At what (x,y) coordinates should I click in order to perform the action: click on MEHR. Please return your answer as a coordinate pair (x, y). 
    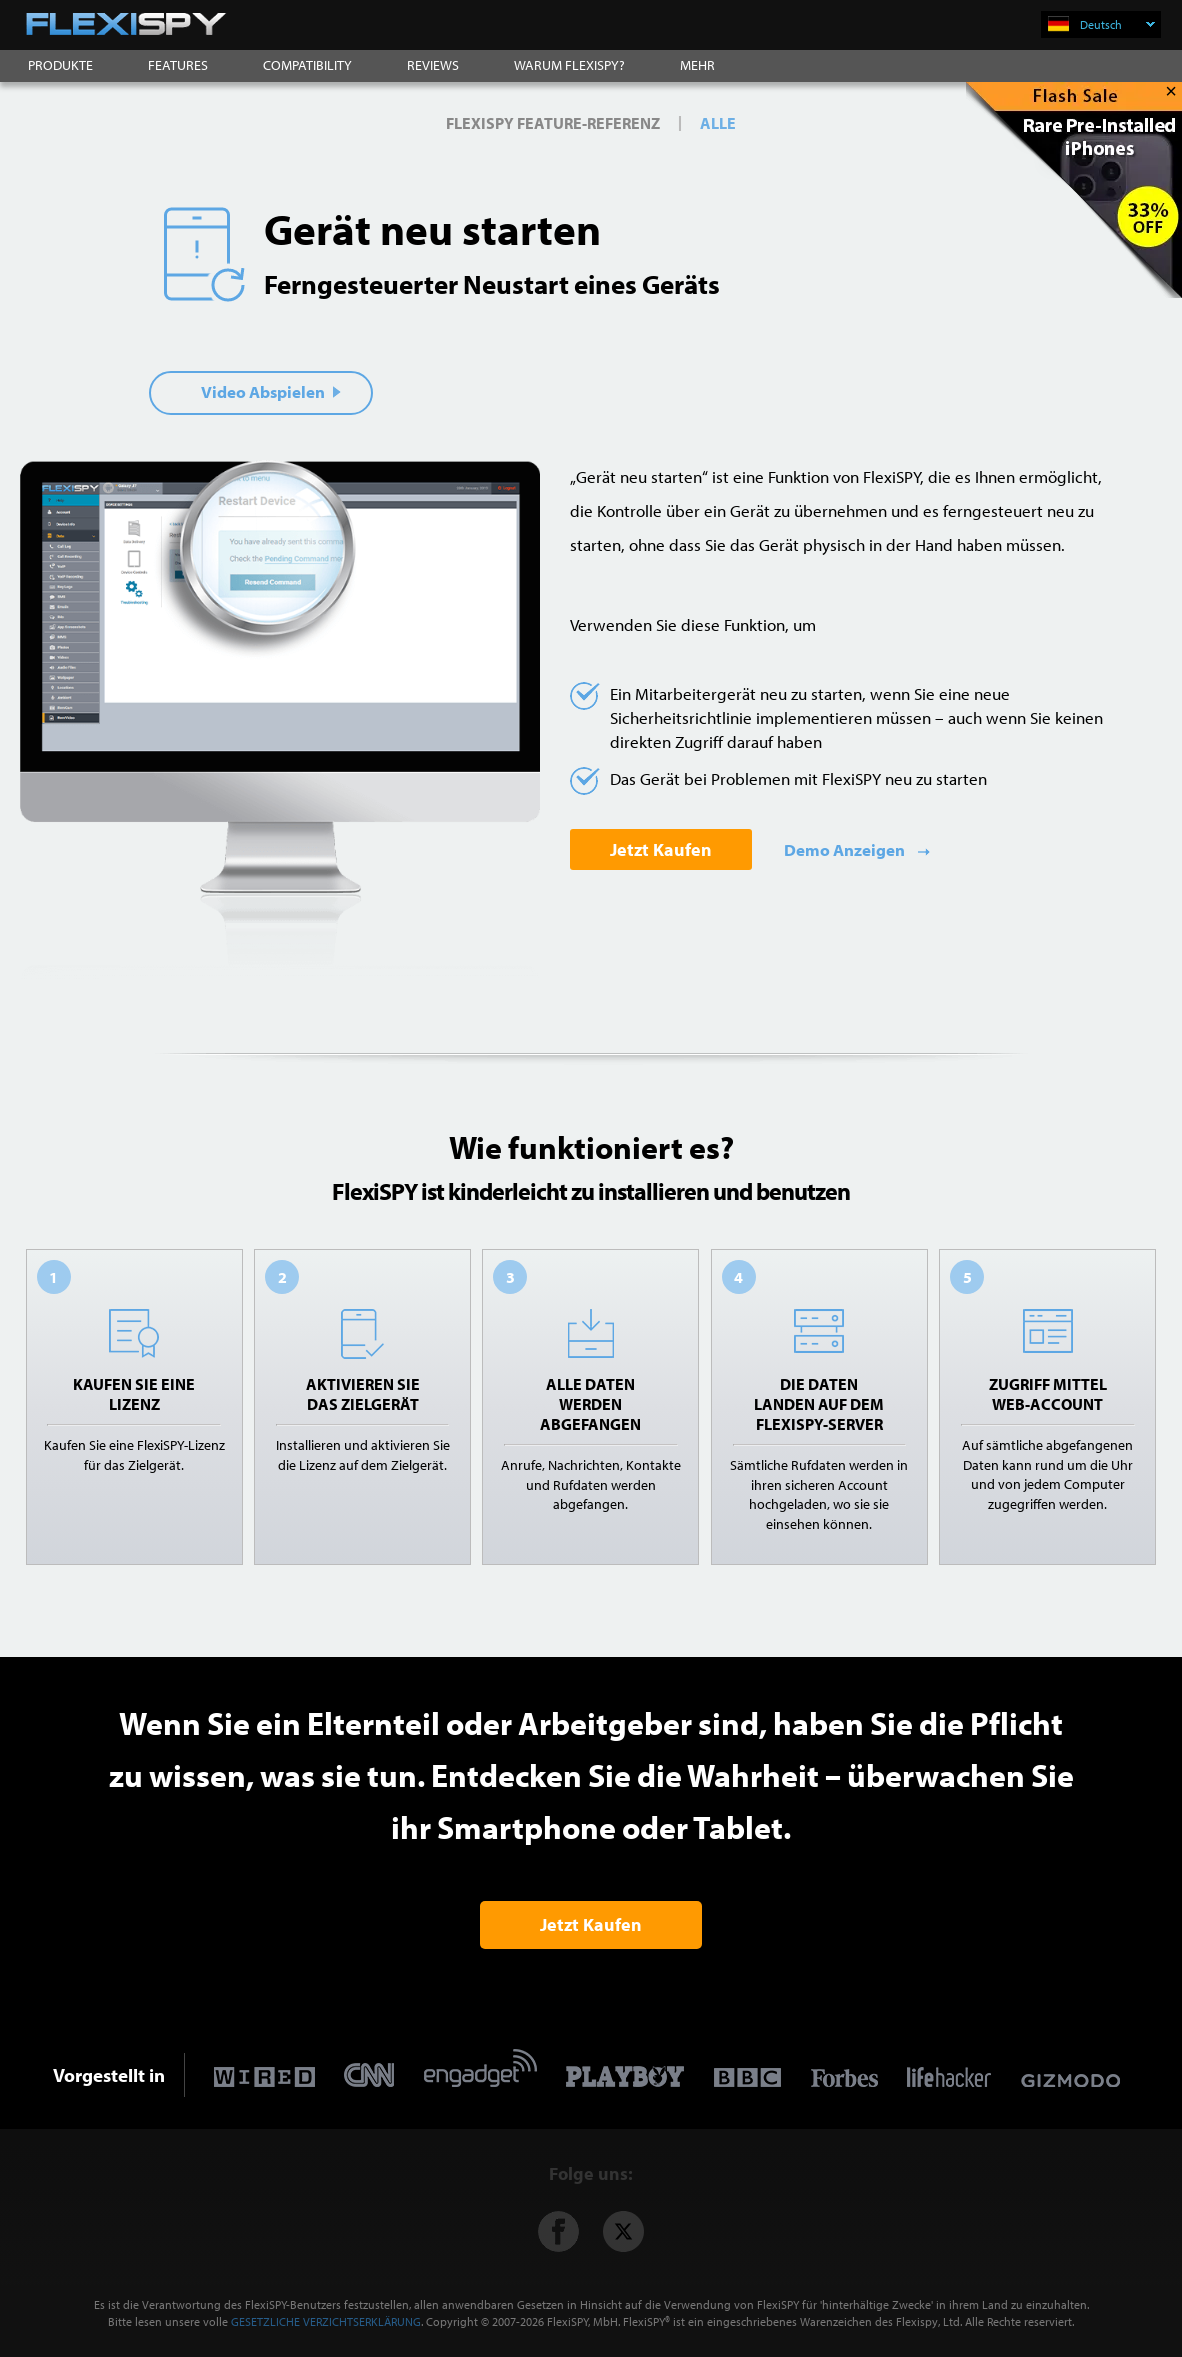
    Looking at the image, I should click on (697, 65).